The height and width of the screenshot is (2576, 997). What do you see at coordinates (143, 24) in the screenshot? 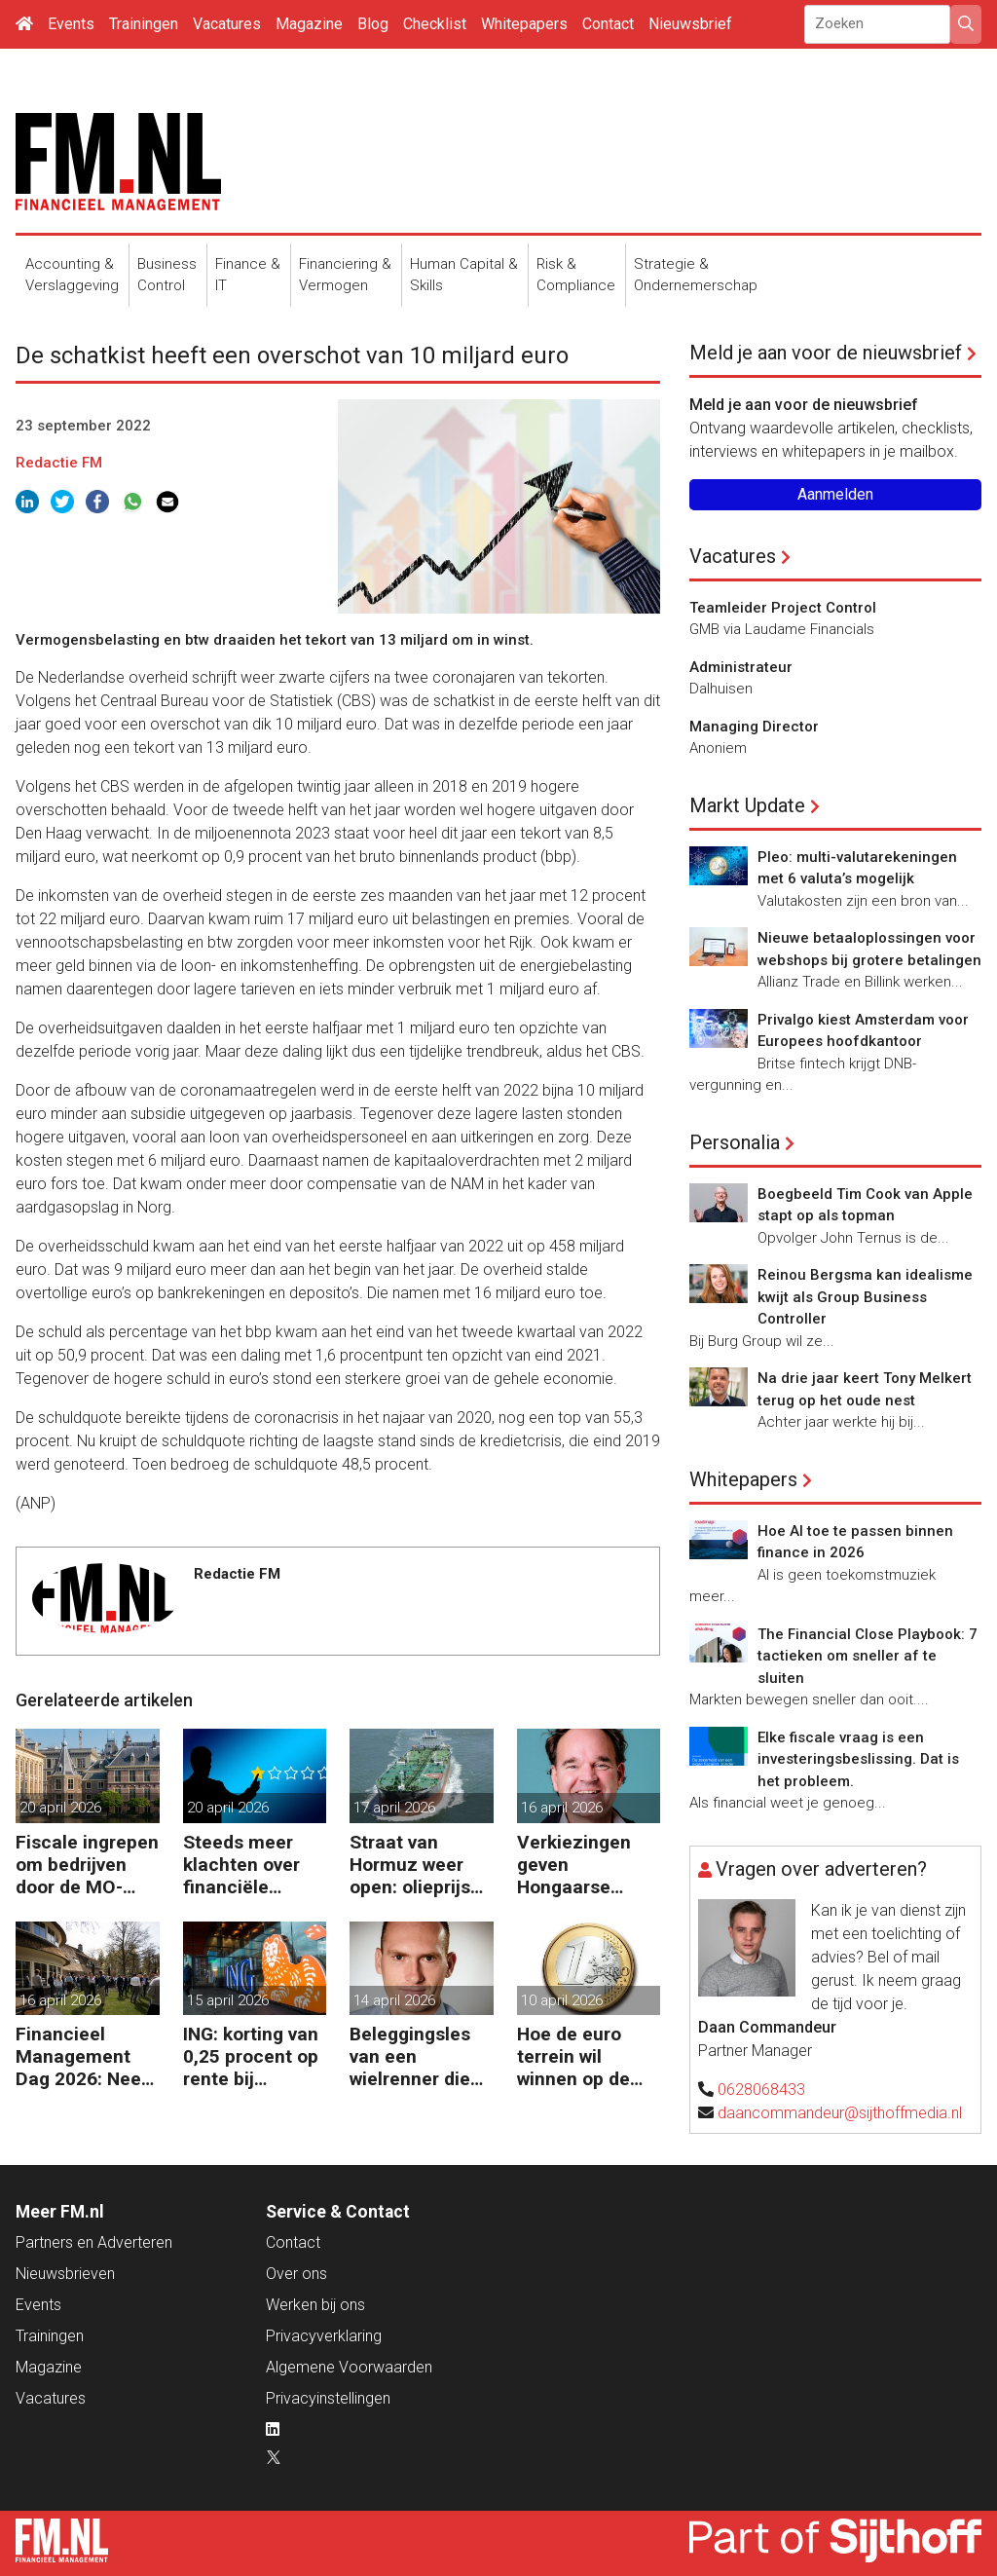
I see `Trainingen` at bounding box center [143, 24].